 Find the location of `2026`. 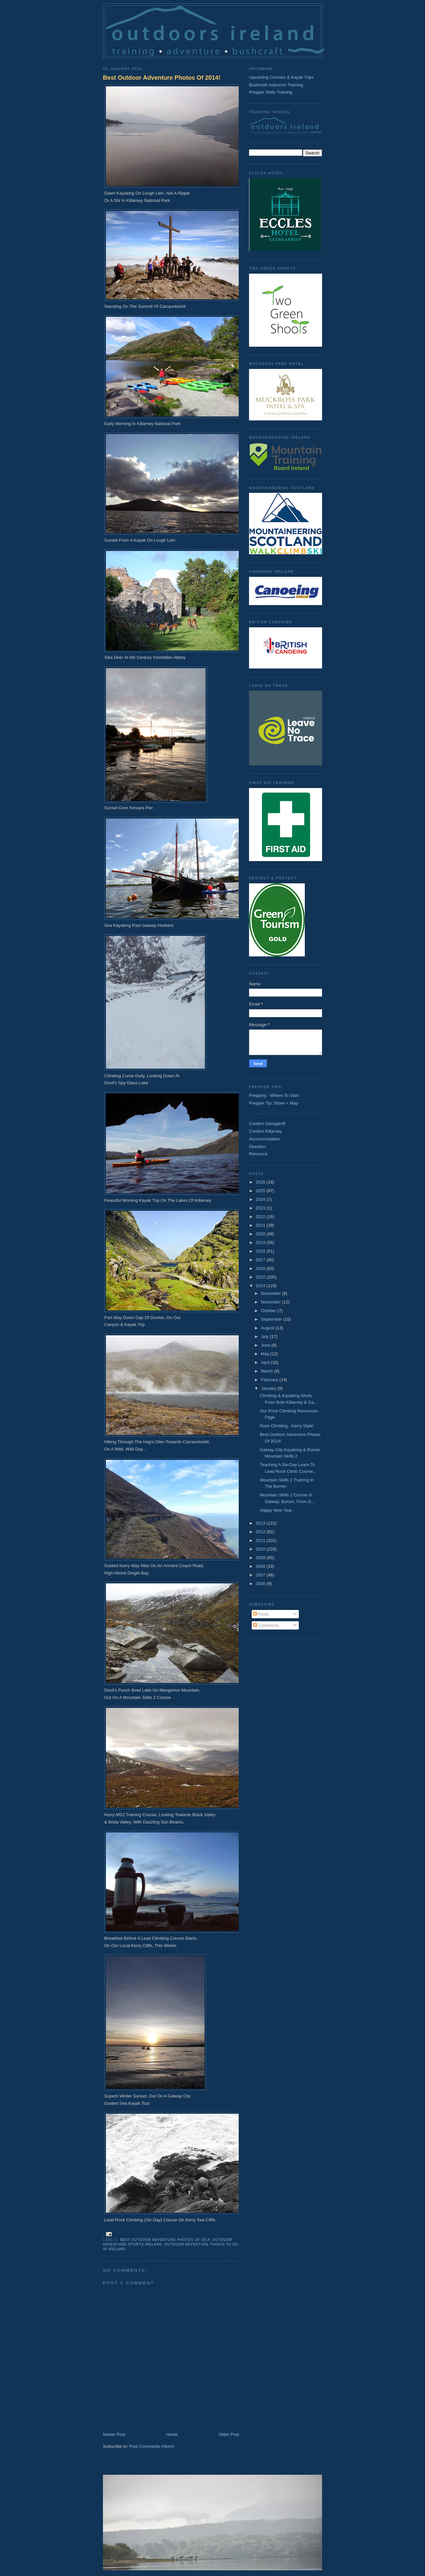

2026 is located at coordinates (261, 1182).